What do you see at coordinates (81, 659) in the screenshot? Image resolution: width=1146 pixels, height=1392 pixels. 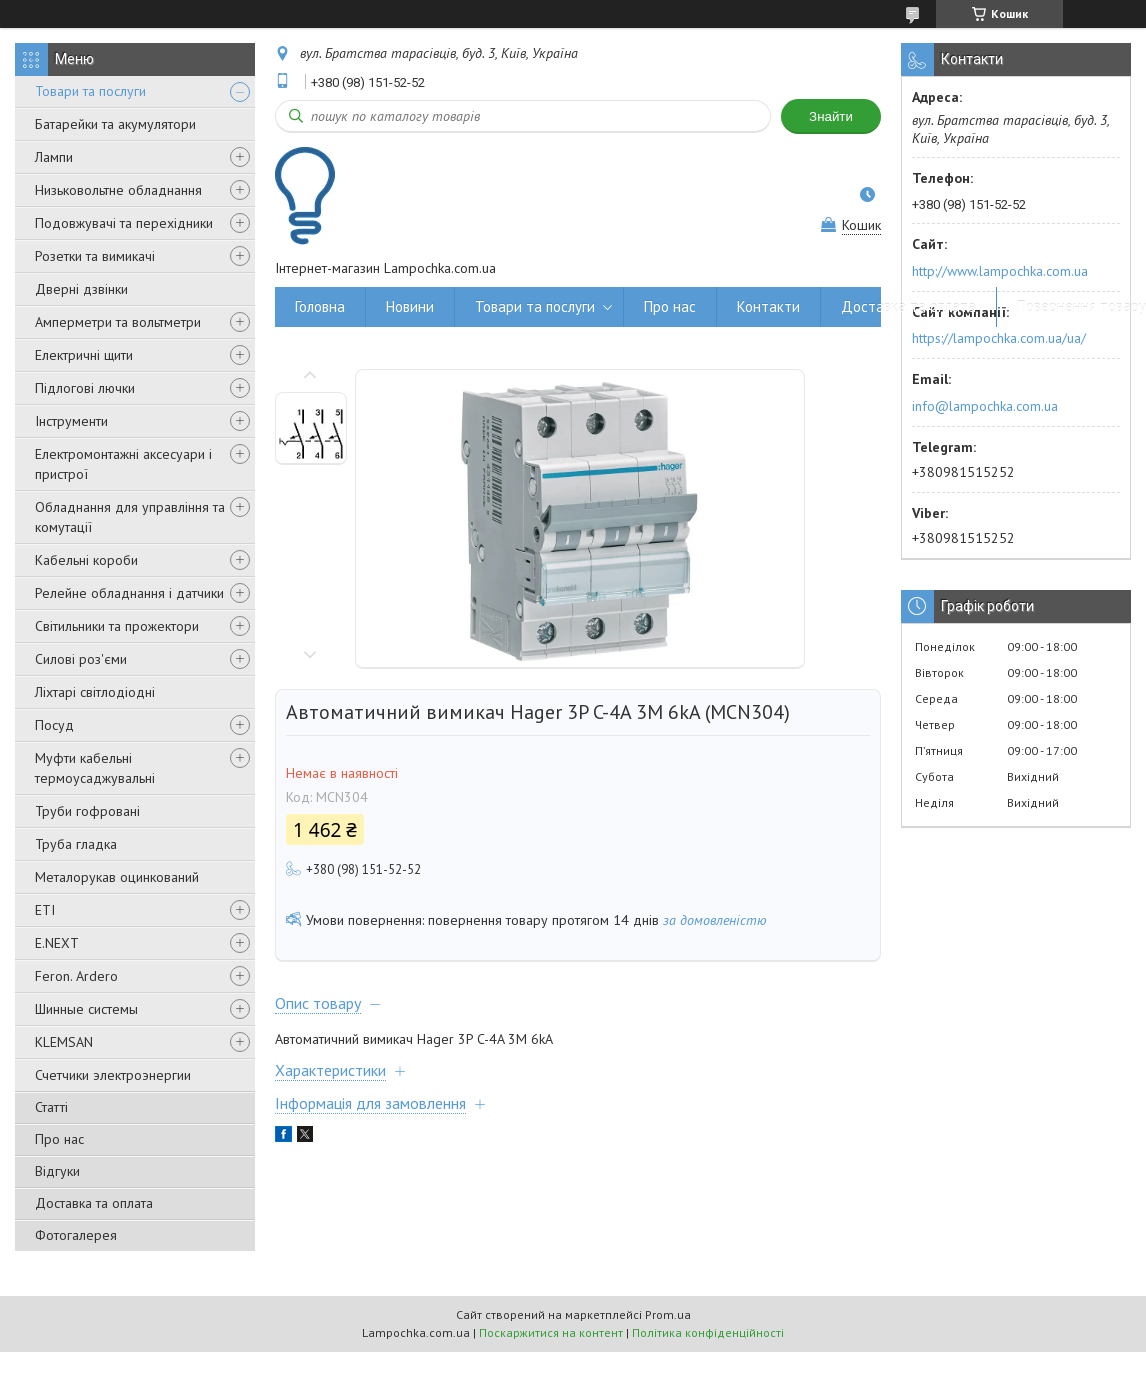 I see `Силові роз'єми` at bounding box center [81, 659].